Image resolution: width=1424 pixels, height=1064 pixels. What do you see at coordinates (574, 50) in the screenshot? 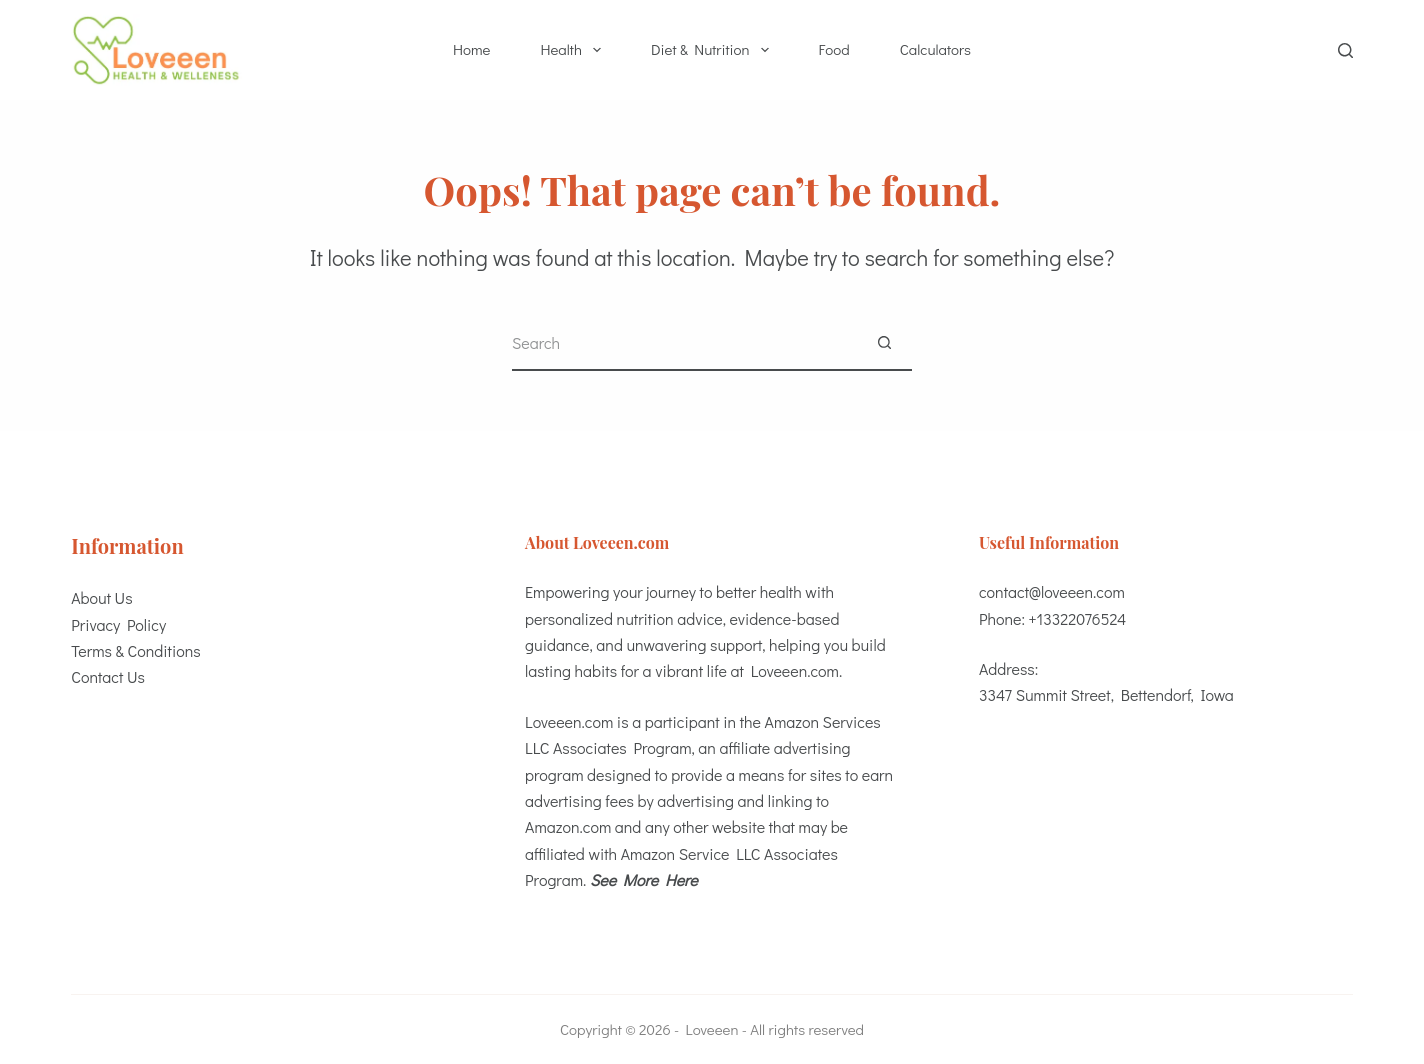
I see `Health` at bounding box center [574, 50].